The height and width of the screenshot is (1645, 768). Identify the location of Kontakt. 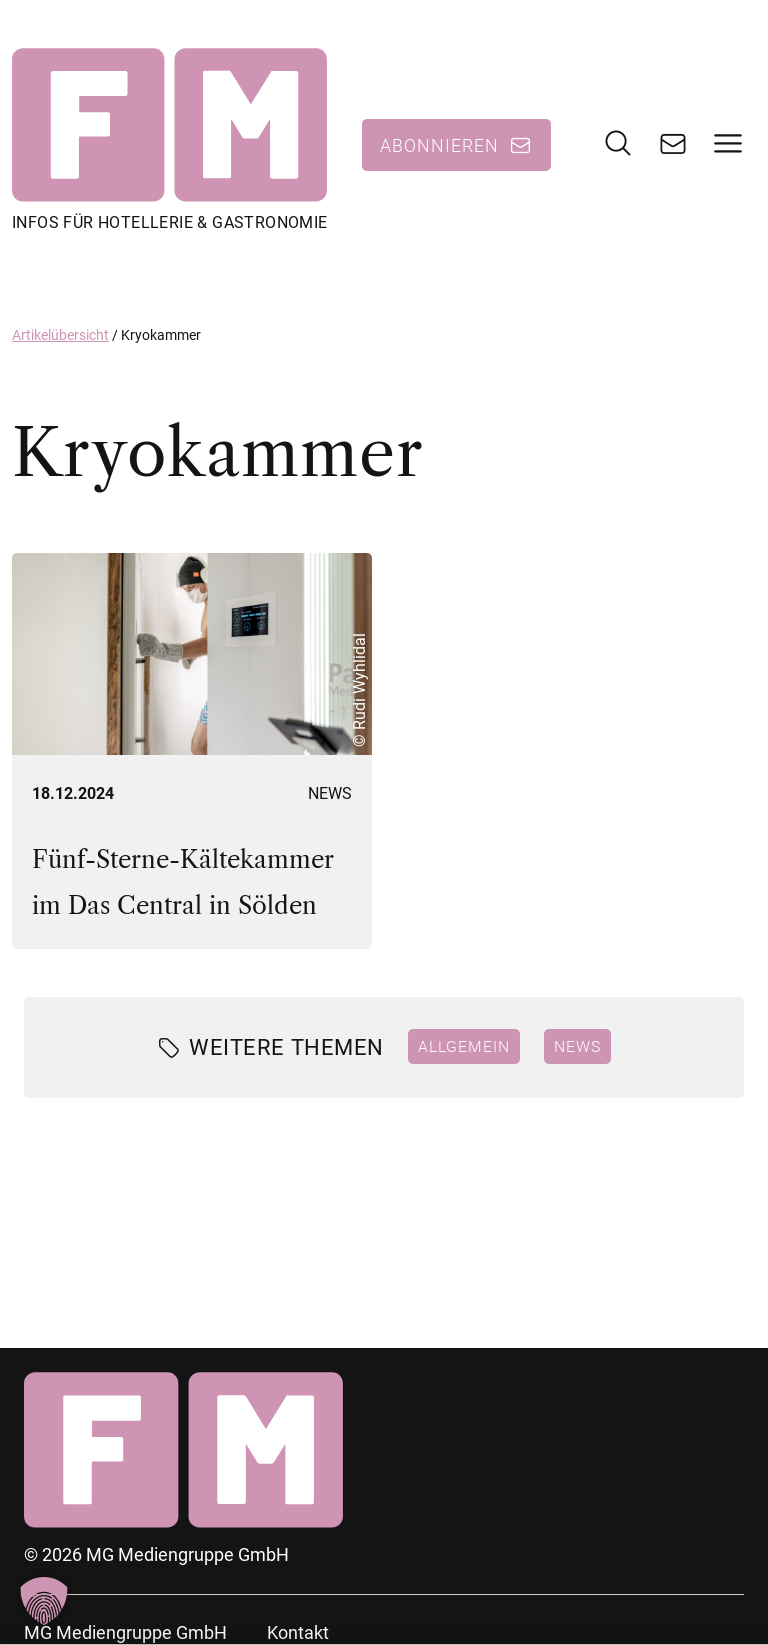
(298, 1632).